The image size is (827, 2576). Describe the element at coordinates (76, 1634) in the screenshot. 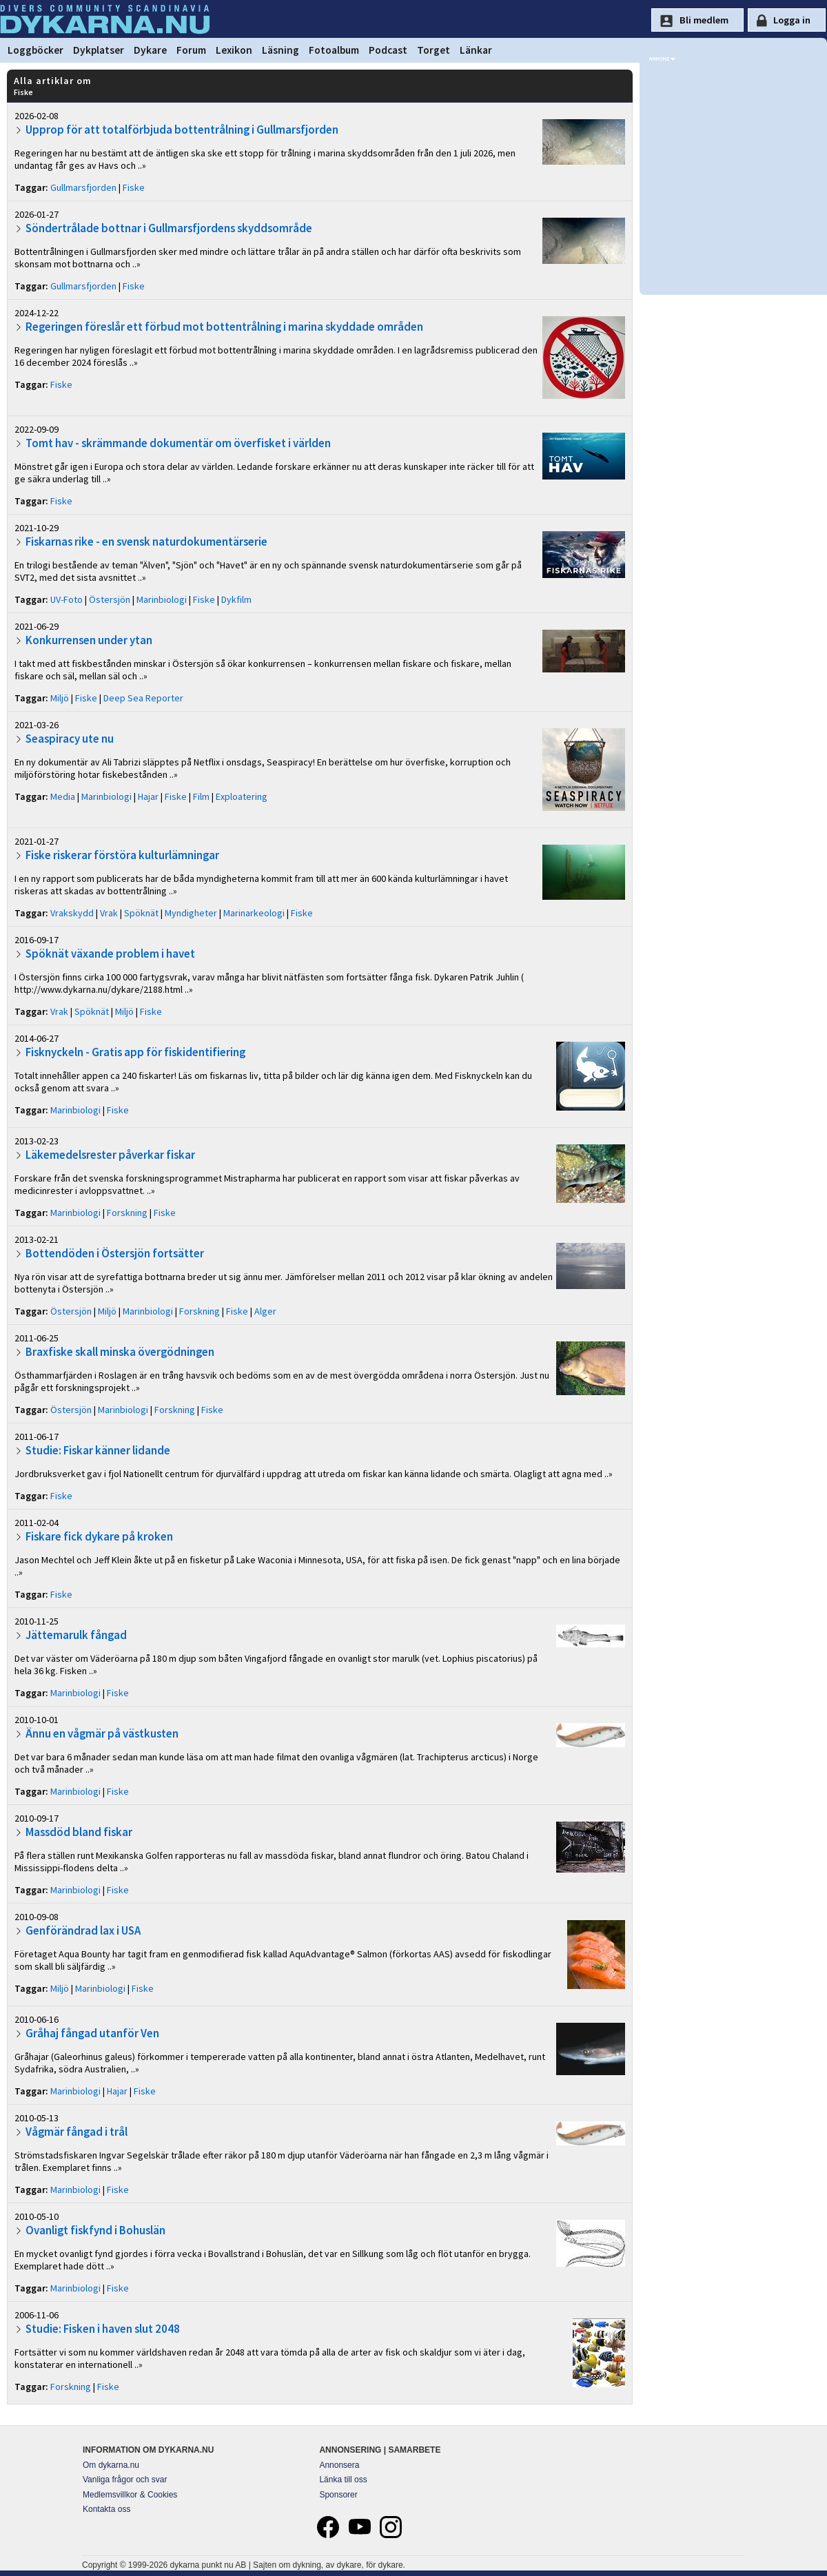

I see `Jättemarulk fångad` at that location.